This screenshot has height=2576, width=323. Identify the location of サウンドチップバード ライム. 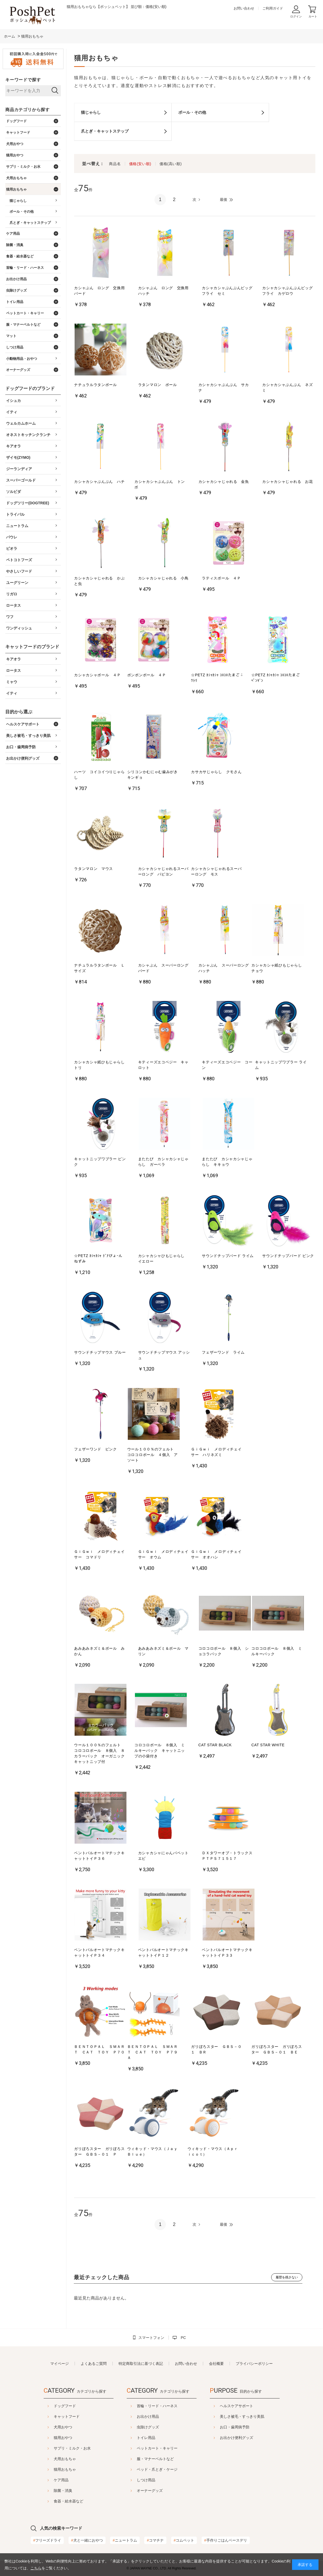
(228, 1256).